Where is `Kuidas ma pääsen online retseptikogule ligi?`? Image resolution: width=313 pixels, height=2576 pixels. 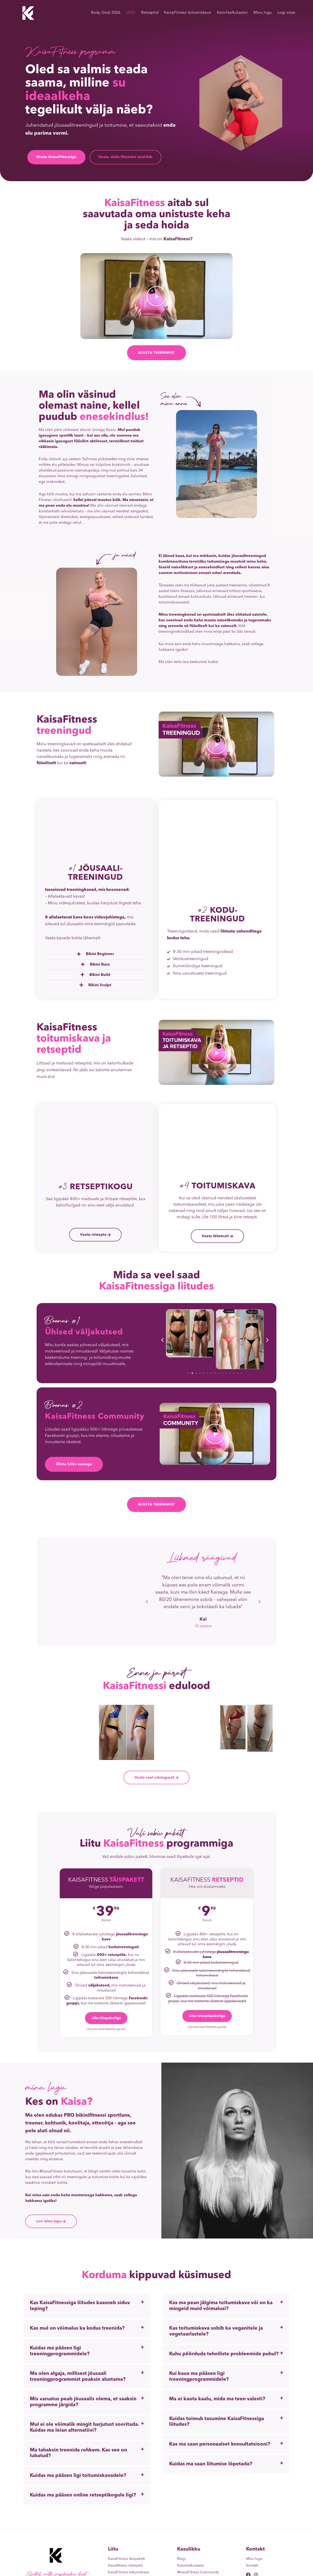 Kuidas ma pääsen online retseptikogule ligi? is located at coordinates (83, 2495).